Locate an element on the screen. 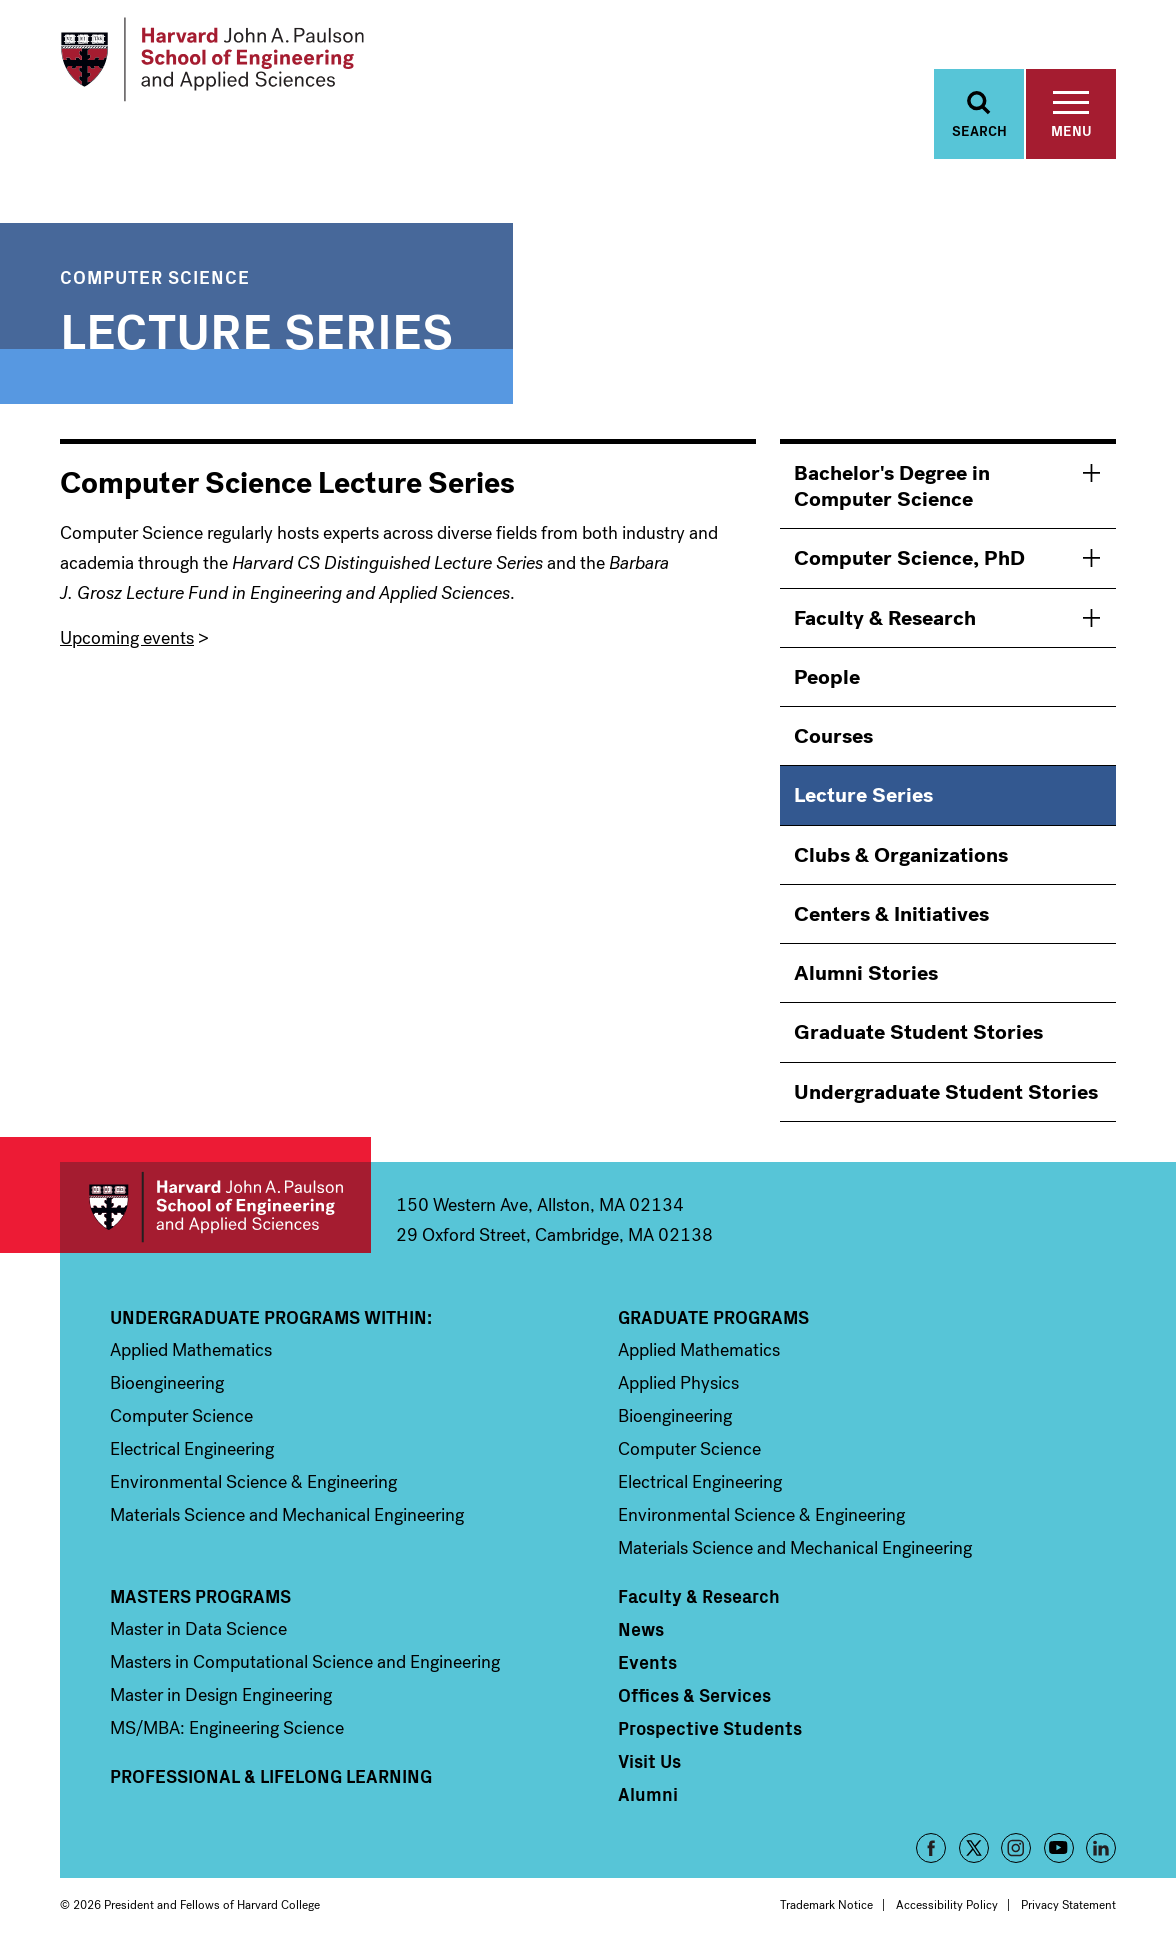 The image size is (1176, 1955). Lecture Series is located at coordinates (863, 797).